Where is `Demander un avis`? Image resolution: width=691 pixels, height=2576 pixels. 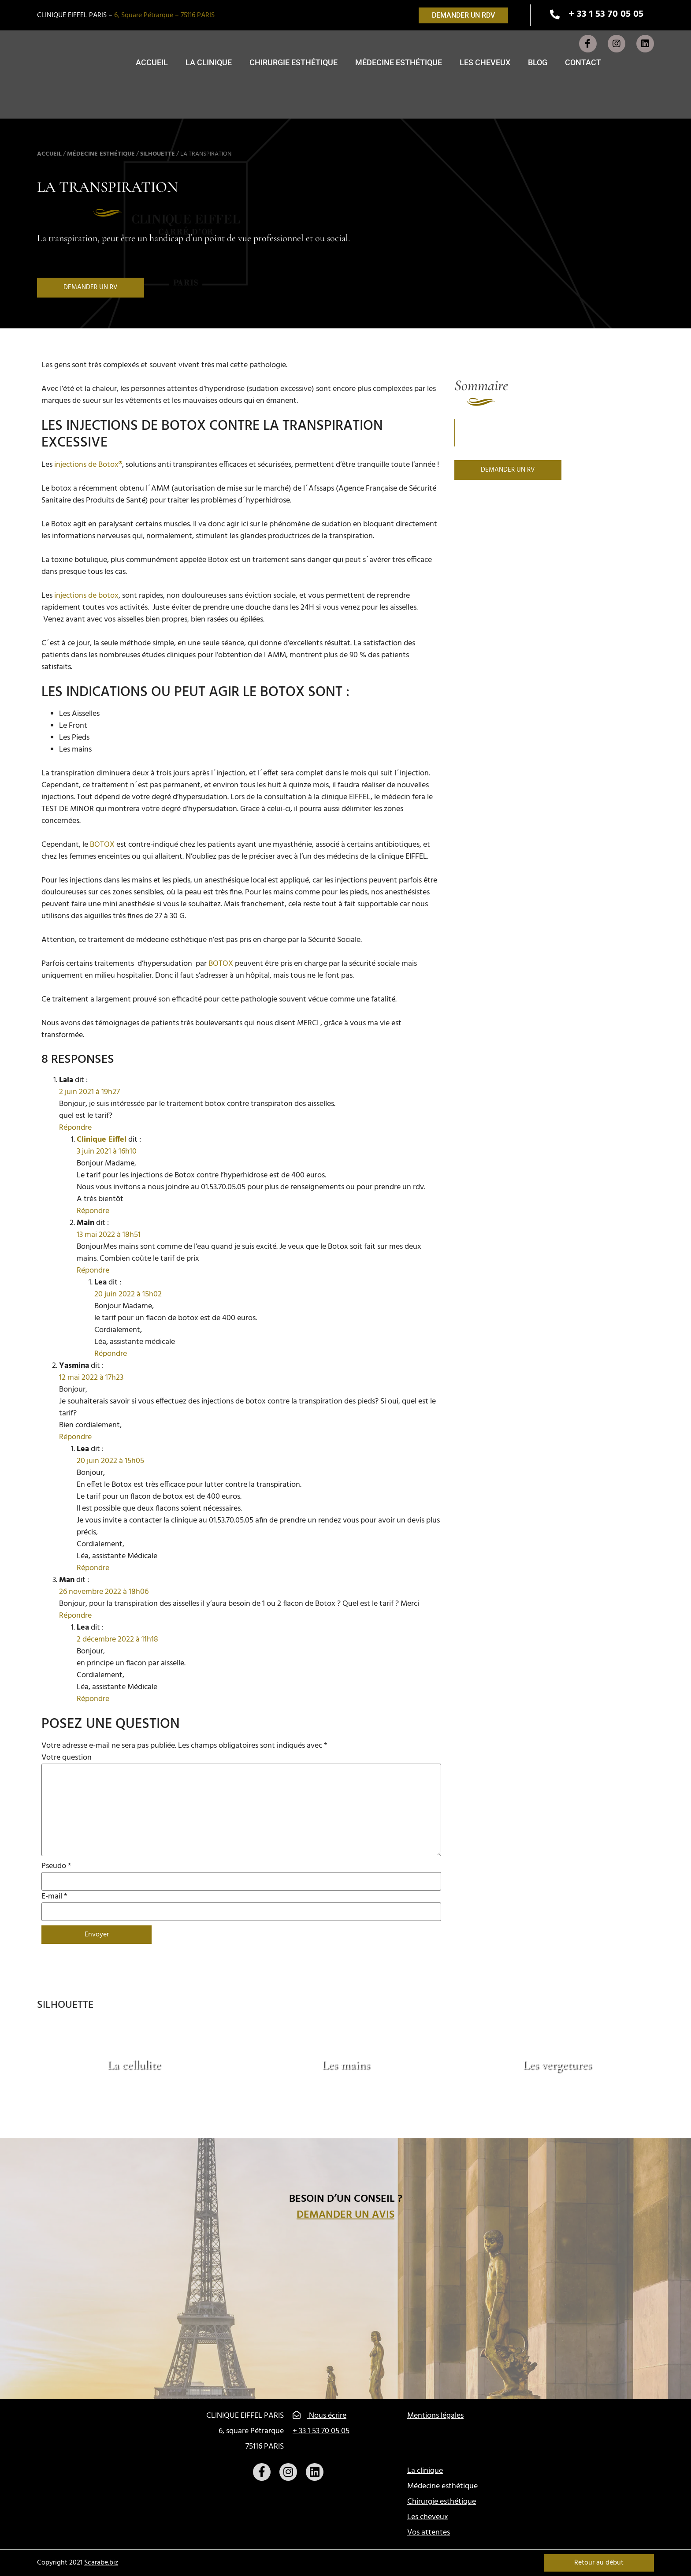 Demander un avis is located at coordinates (345, 2215).